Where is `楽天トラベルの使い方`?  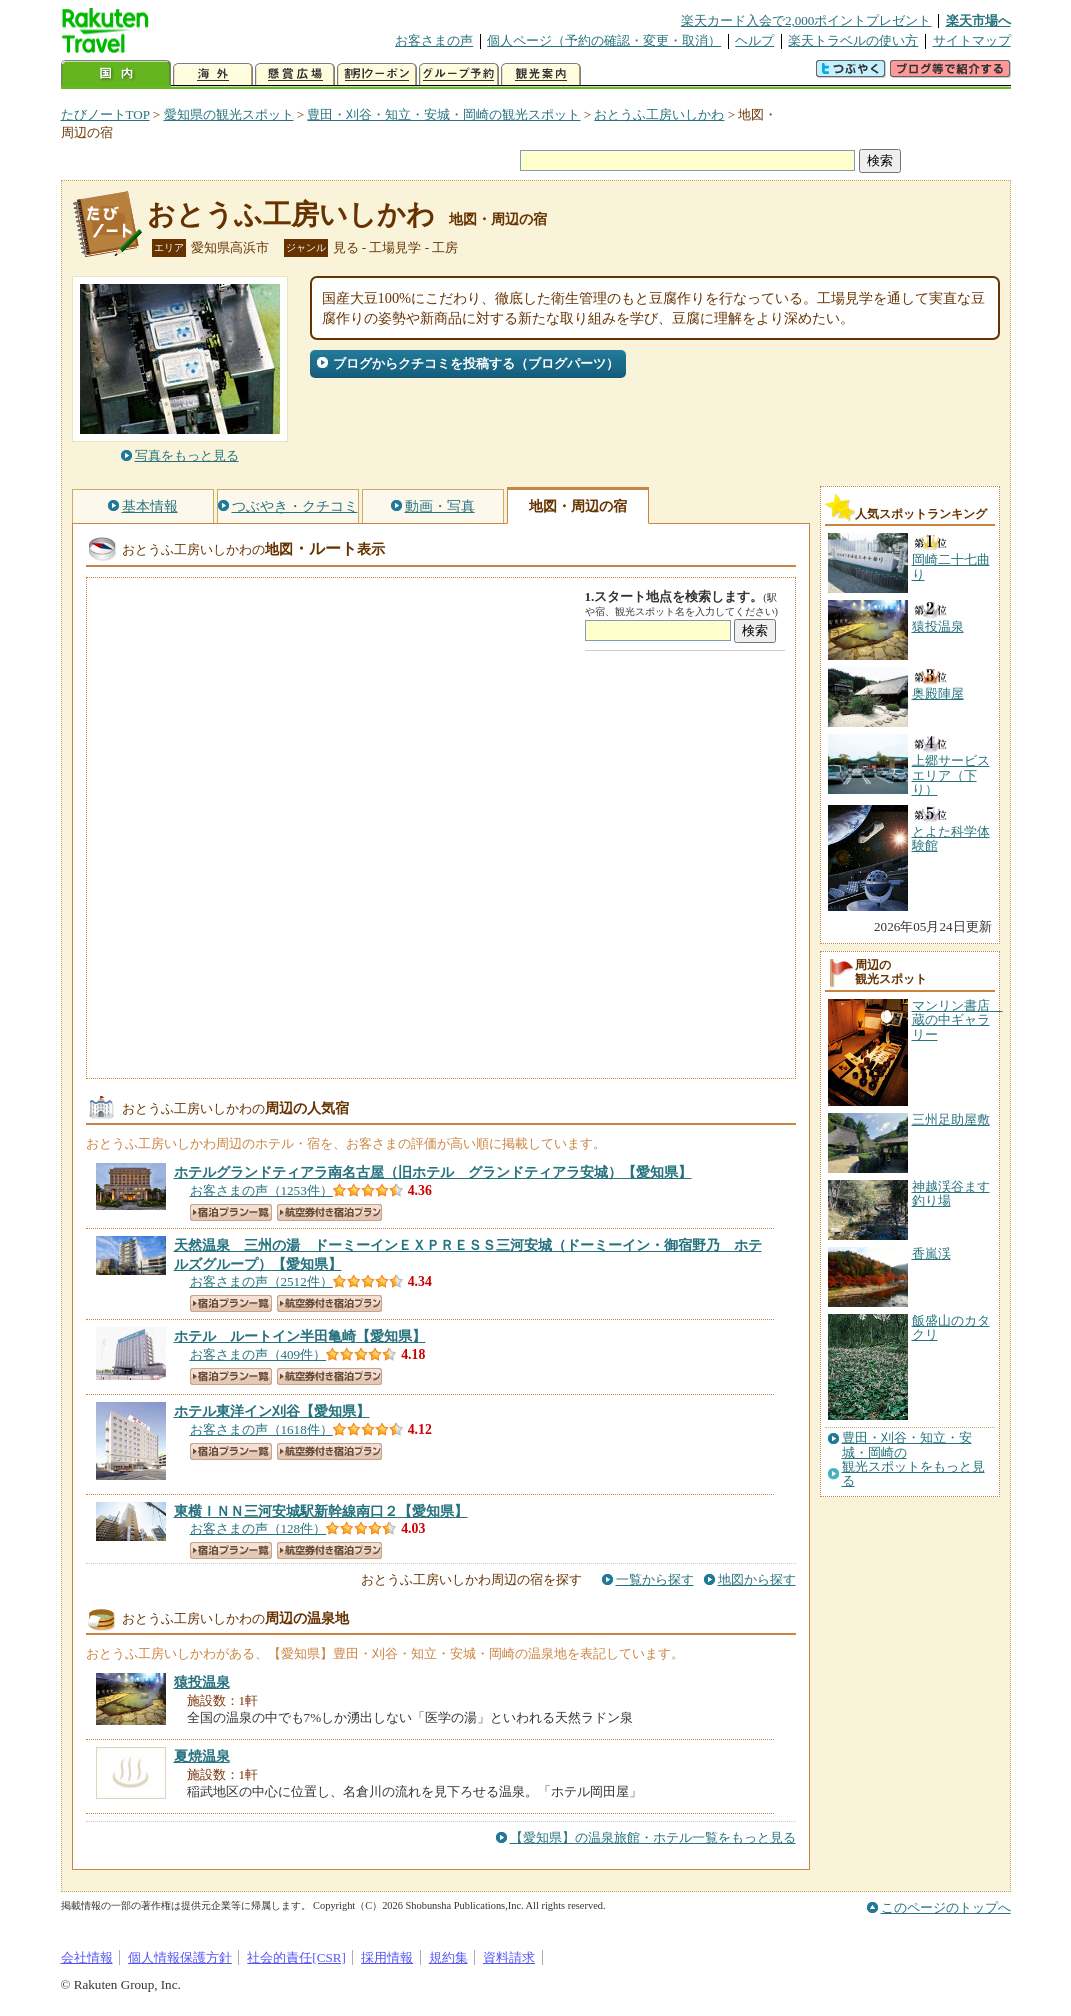 楽天トラベルの使い方 is located at coordinates (853, 40).